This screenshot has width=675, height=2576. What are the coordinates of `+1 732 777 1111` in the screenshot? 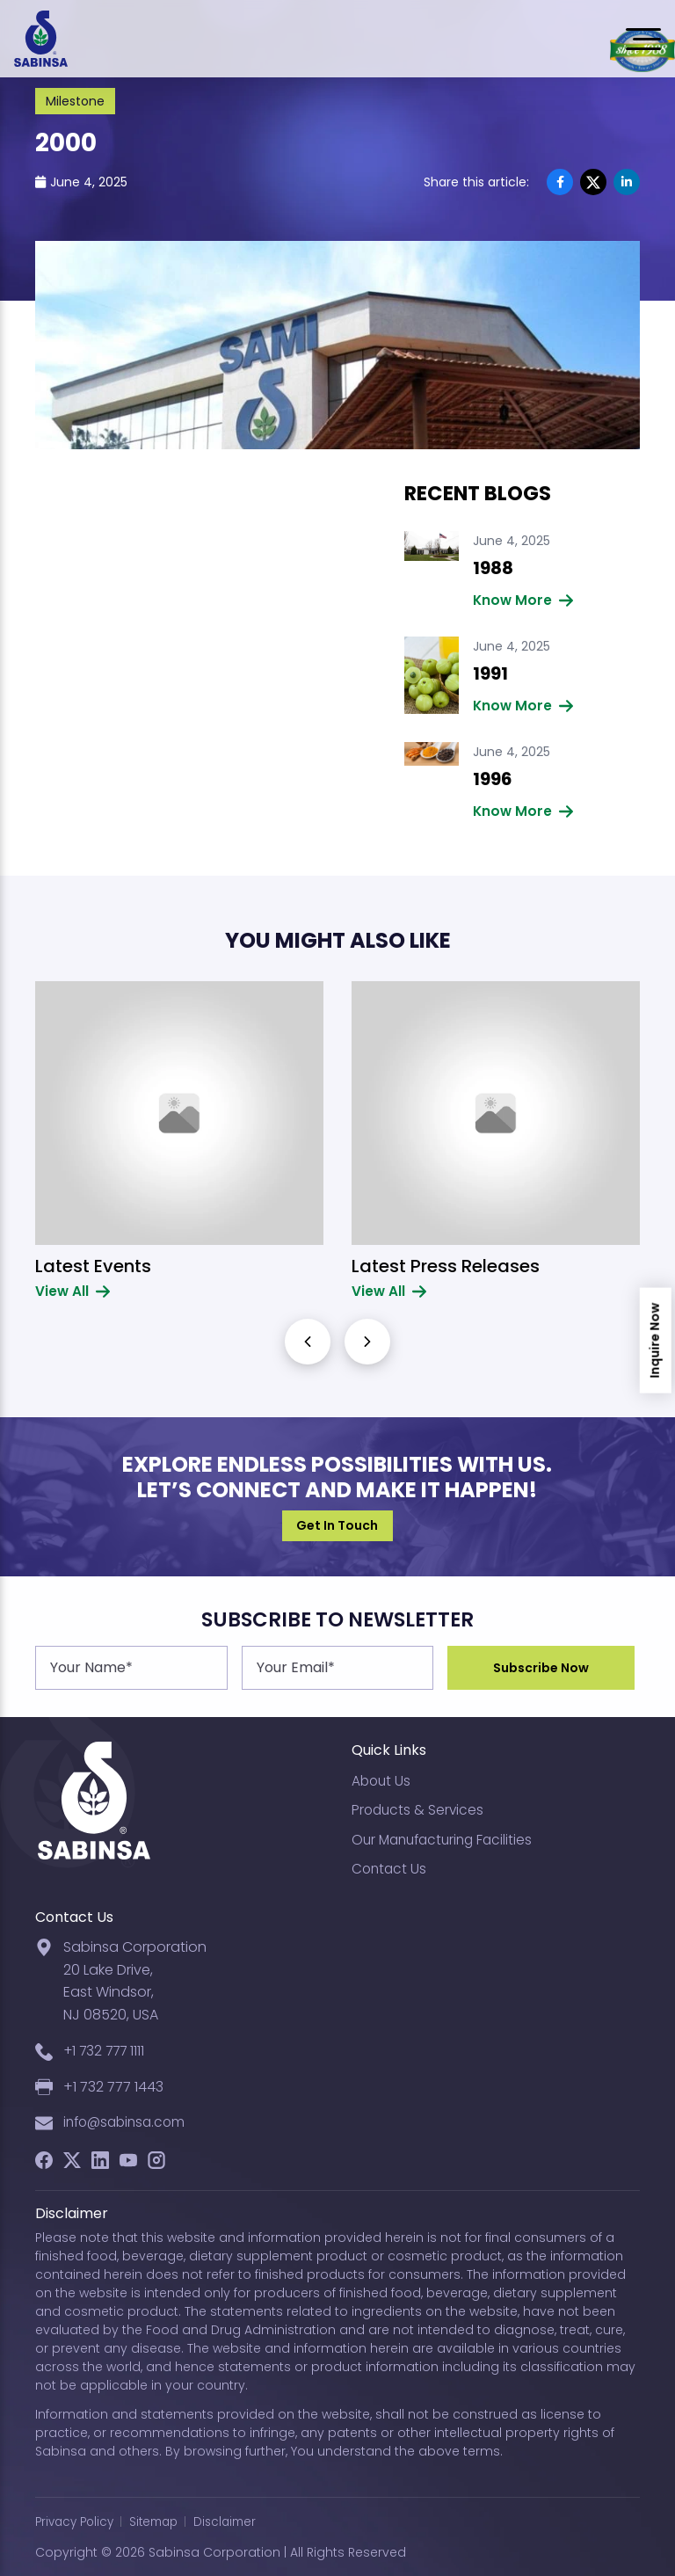 It's located at (106, 2048).